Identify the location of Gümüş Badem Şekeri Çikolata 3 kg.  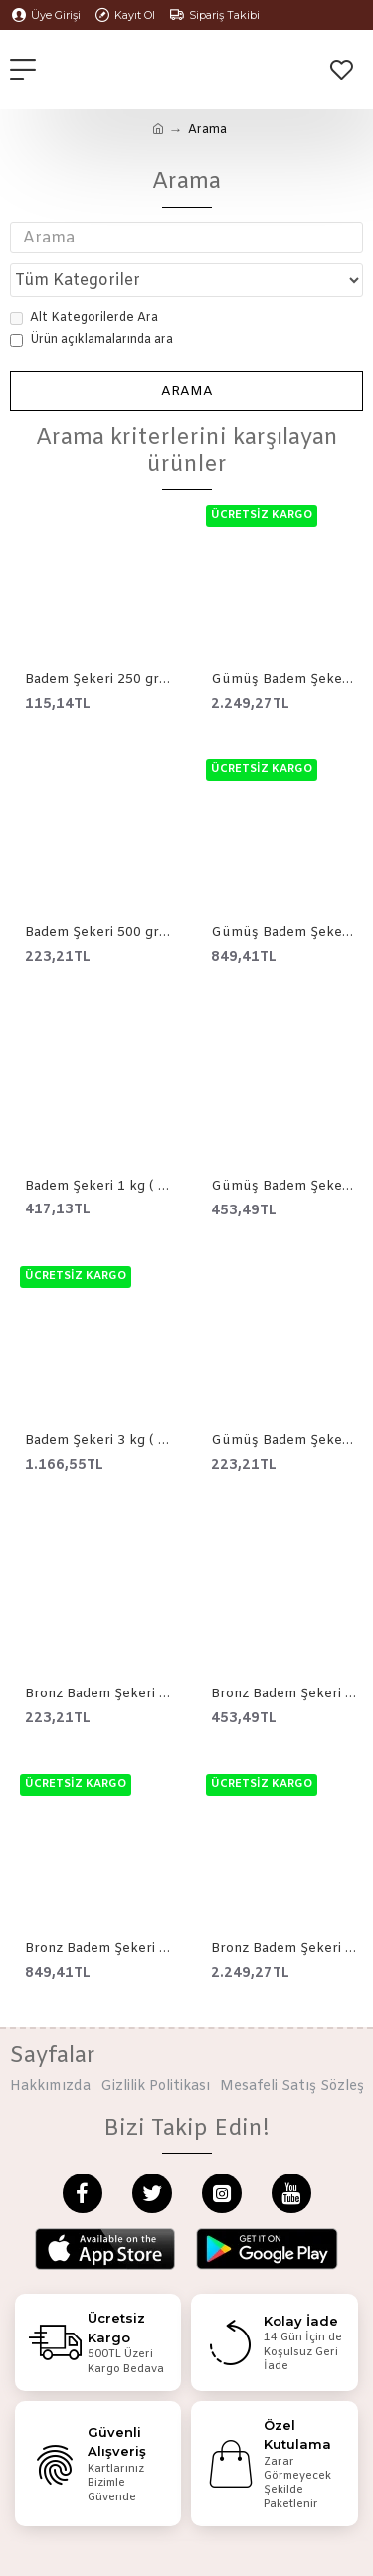
(284, 680).